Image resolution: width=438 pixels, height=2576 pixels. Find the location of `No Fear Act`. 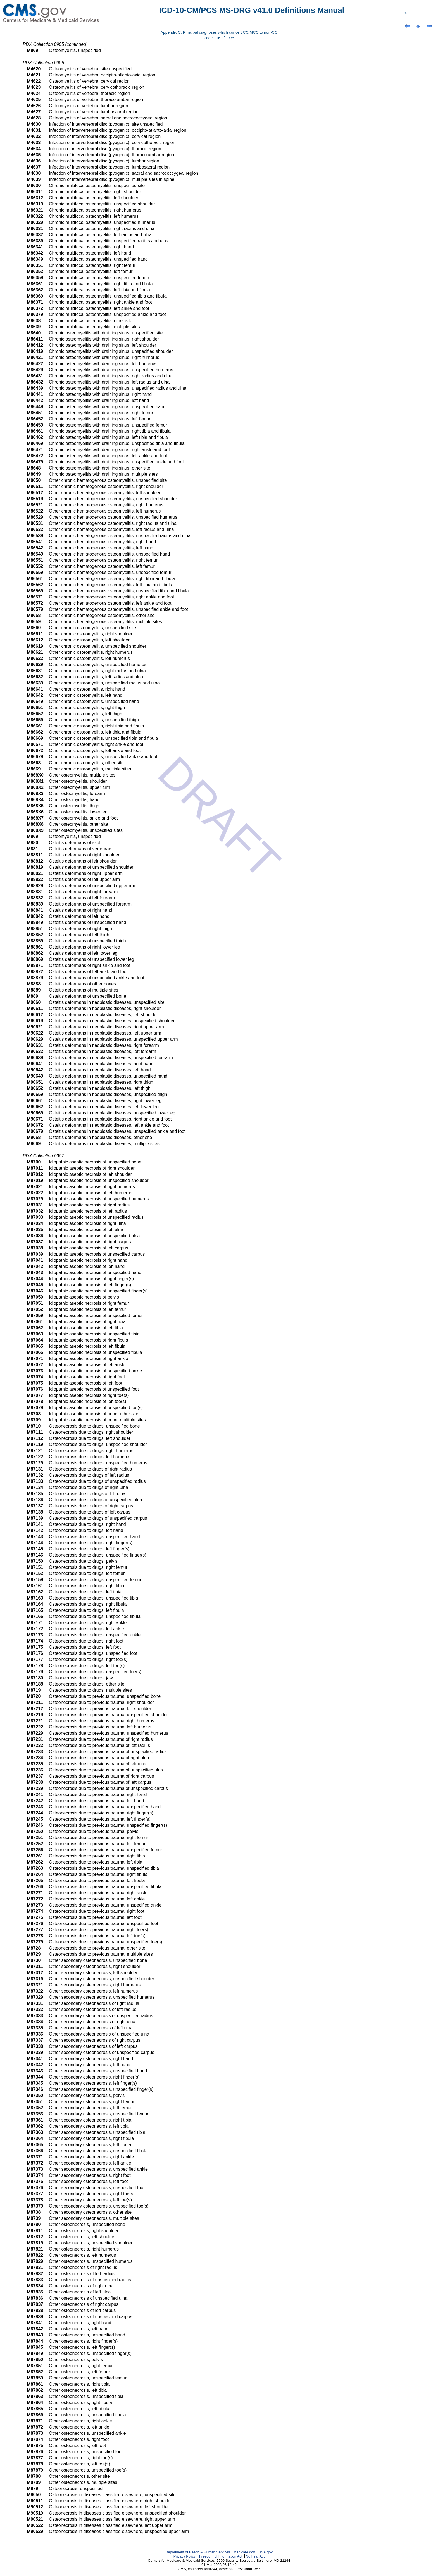

No Fear Act is located at coordinates (255, 2556).